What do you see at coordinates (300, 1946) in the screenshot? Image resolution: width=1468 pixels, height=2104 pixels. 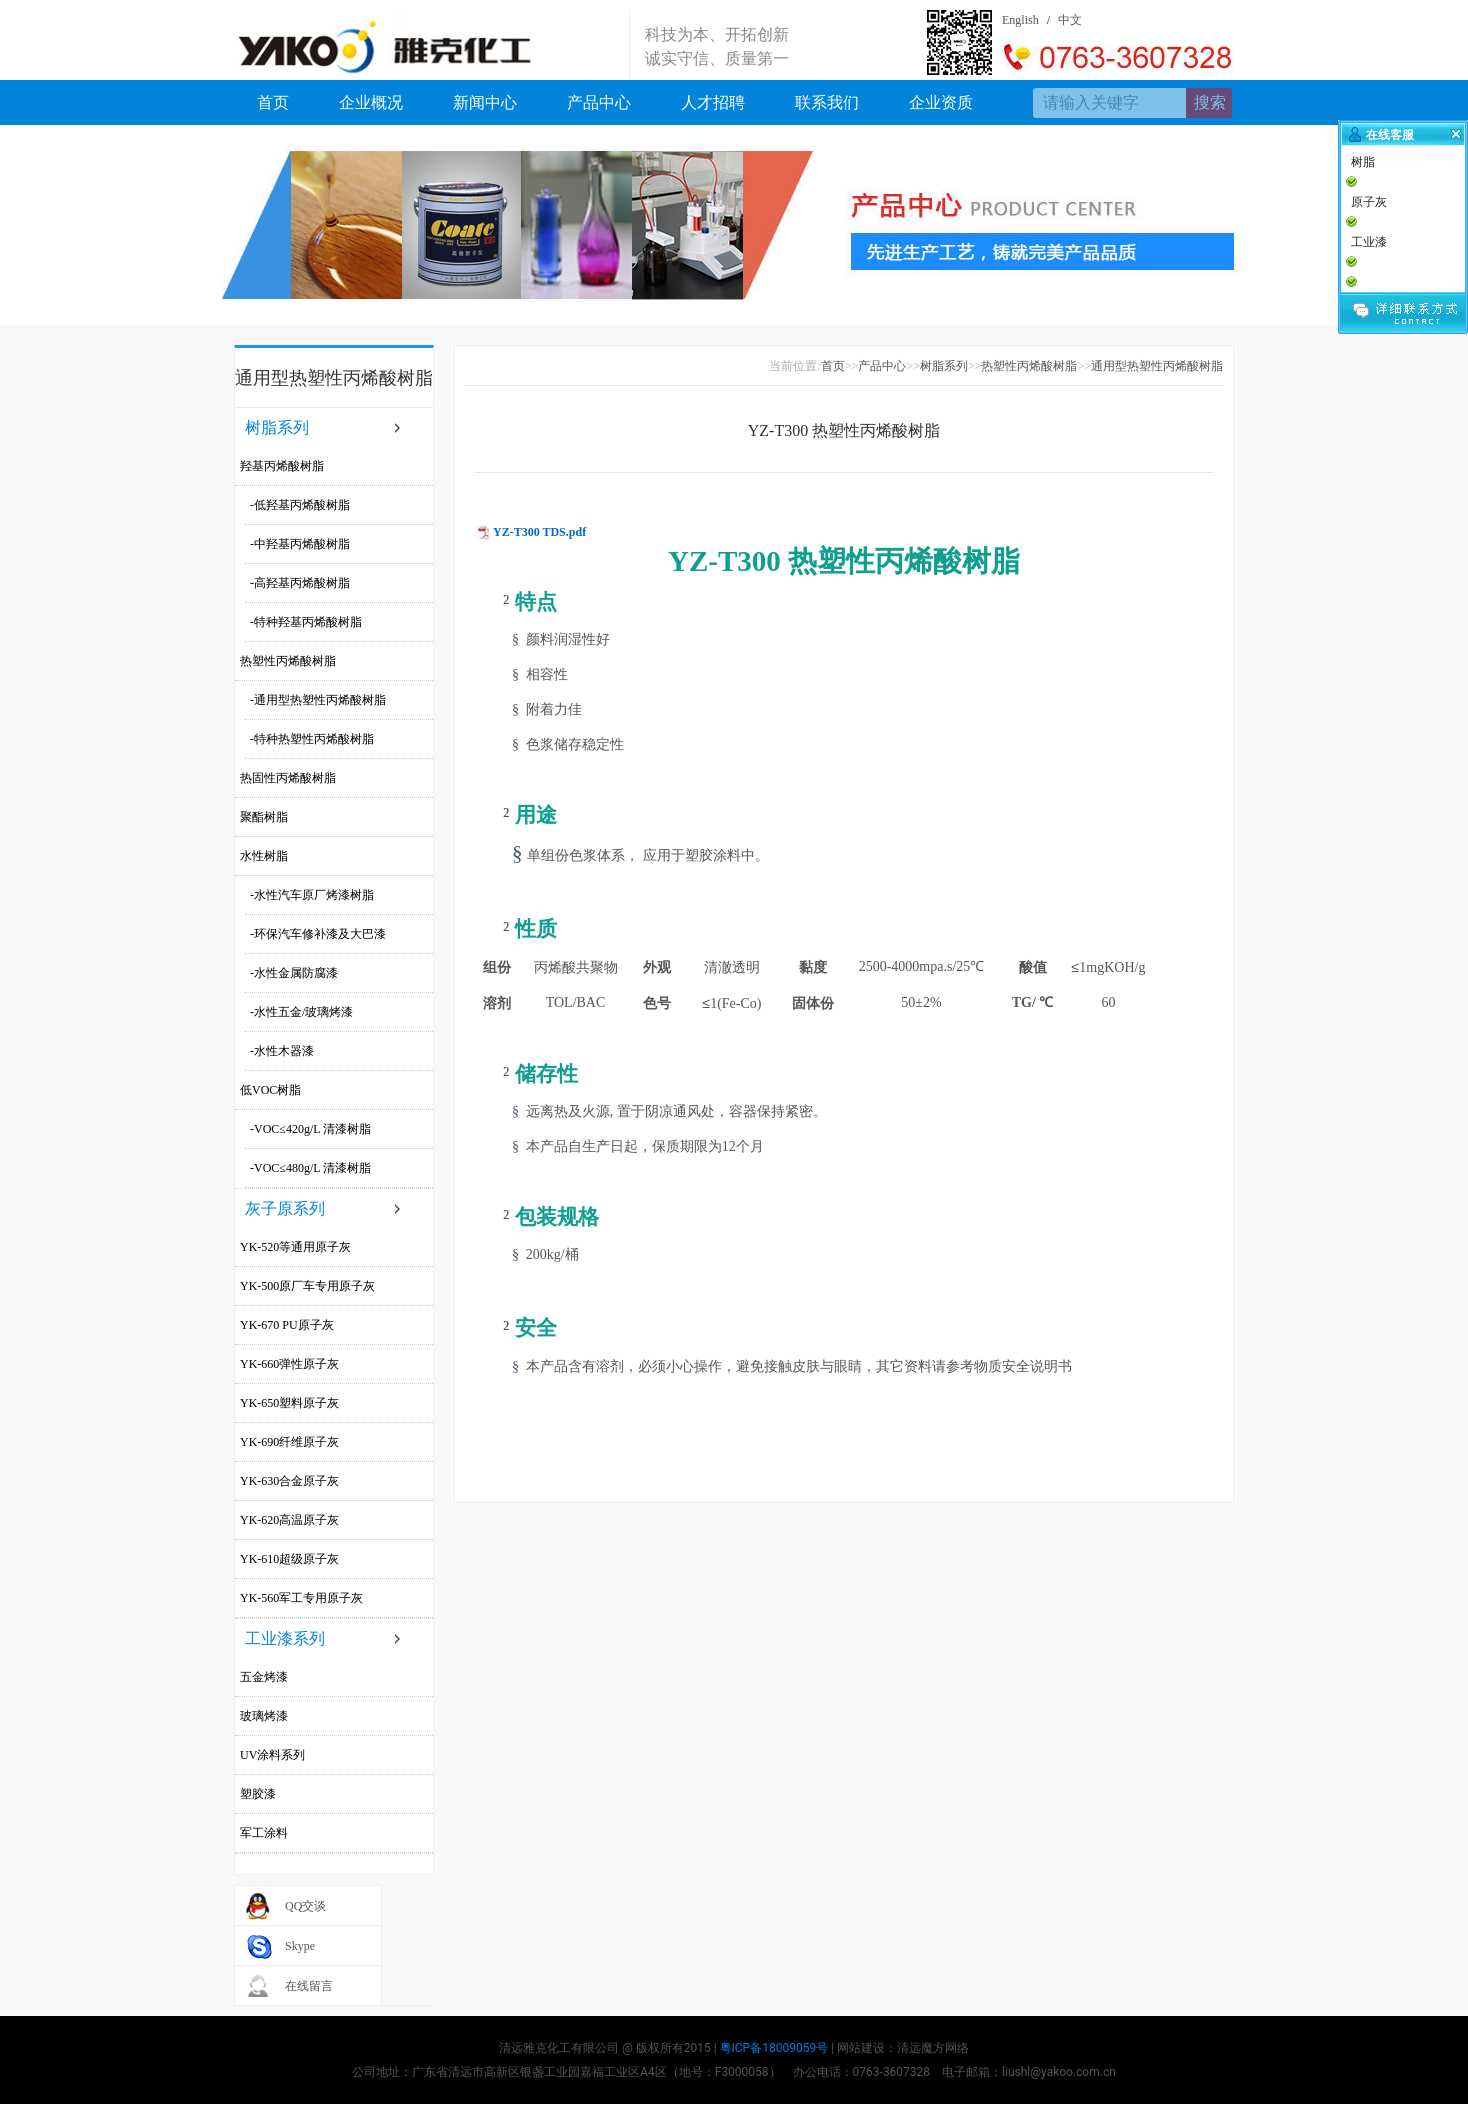 I see `Skype` at bounding box center [300, 1946].